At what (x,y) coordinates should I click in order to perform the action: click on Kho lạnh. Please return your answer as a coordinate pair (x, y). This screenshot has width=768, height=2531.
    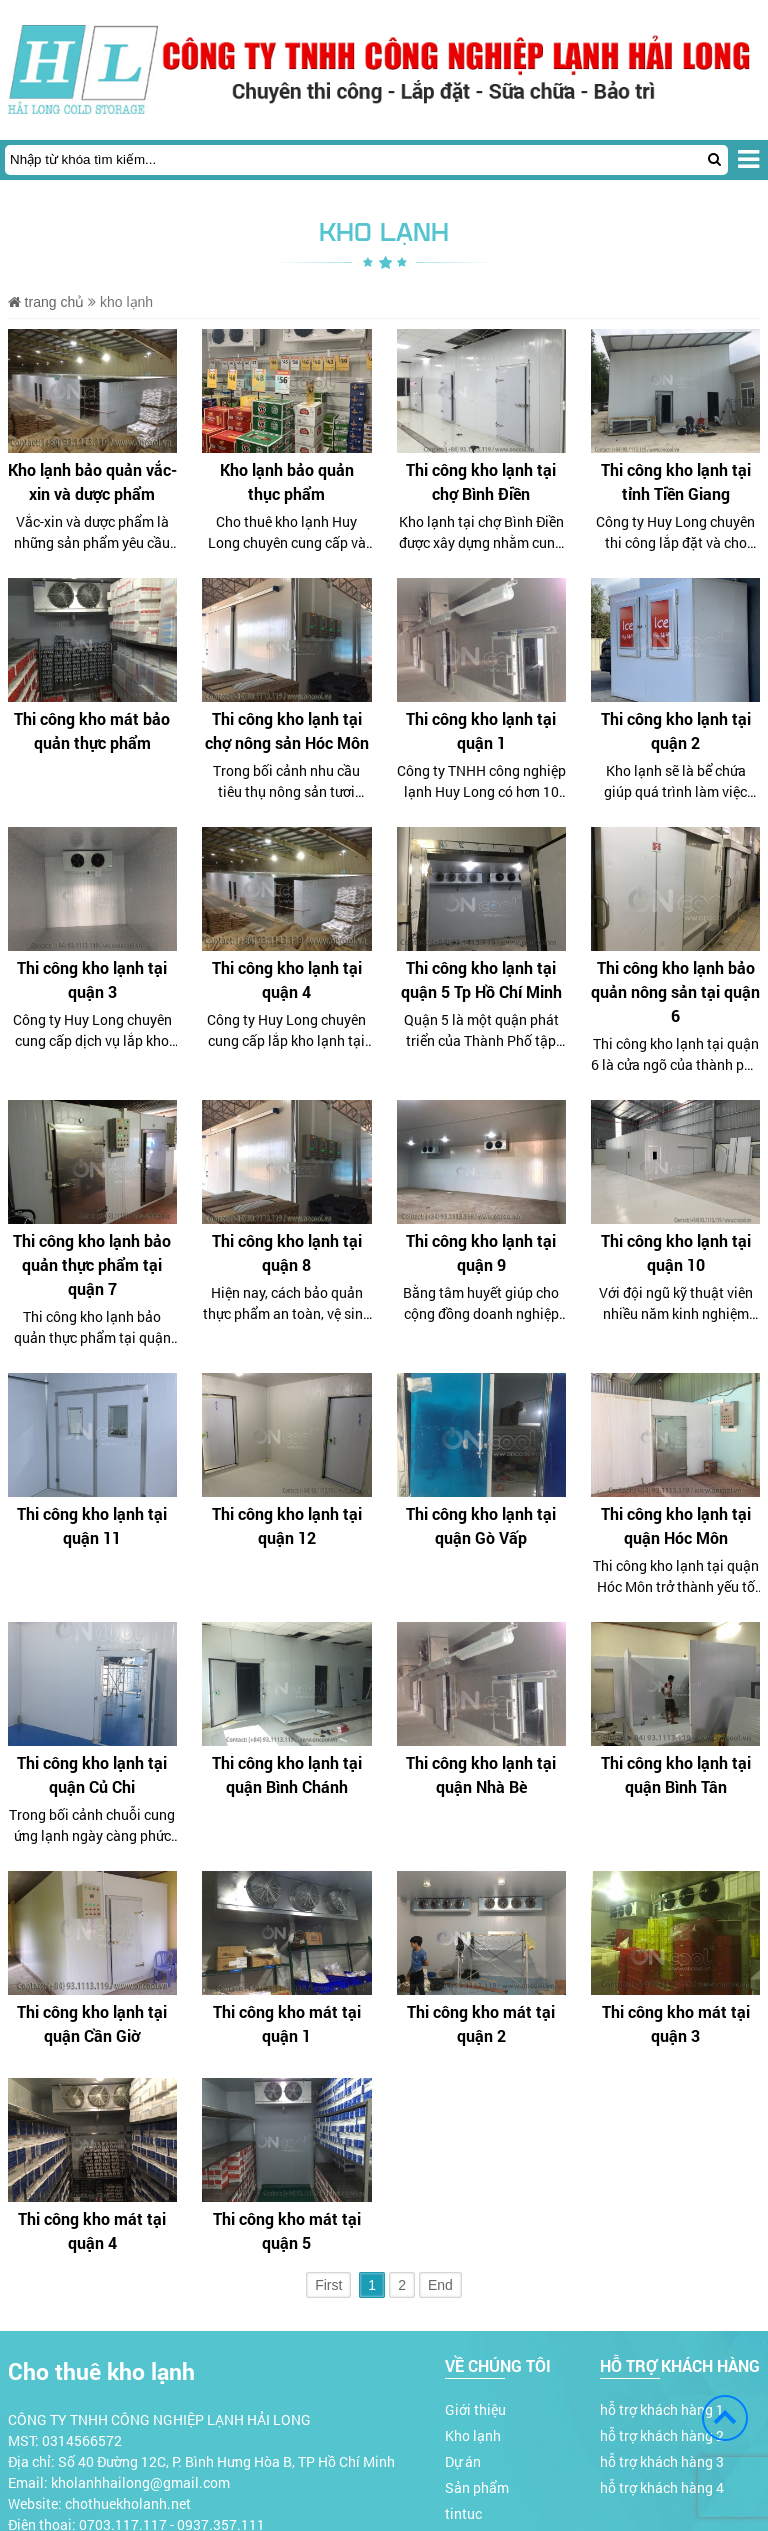
    Looking at the image, I should click on (473, 2435).